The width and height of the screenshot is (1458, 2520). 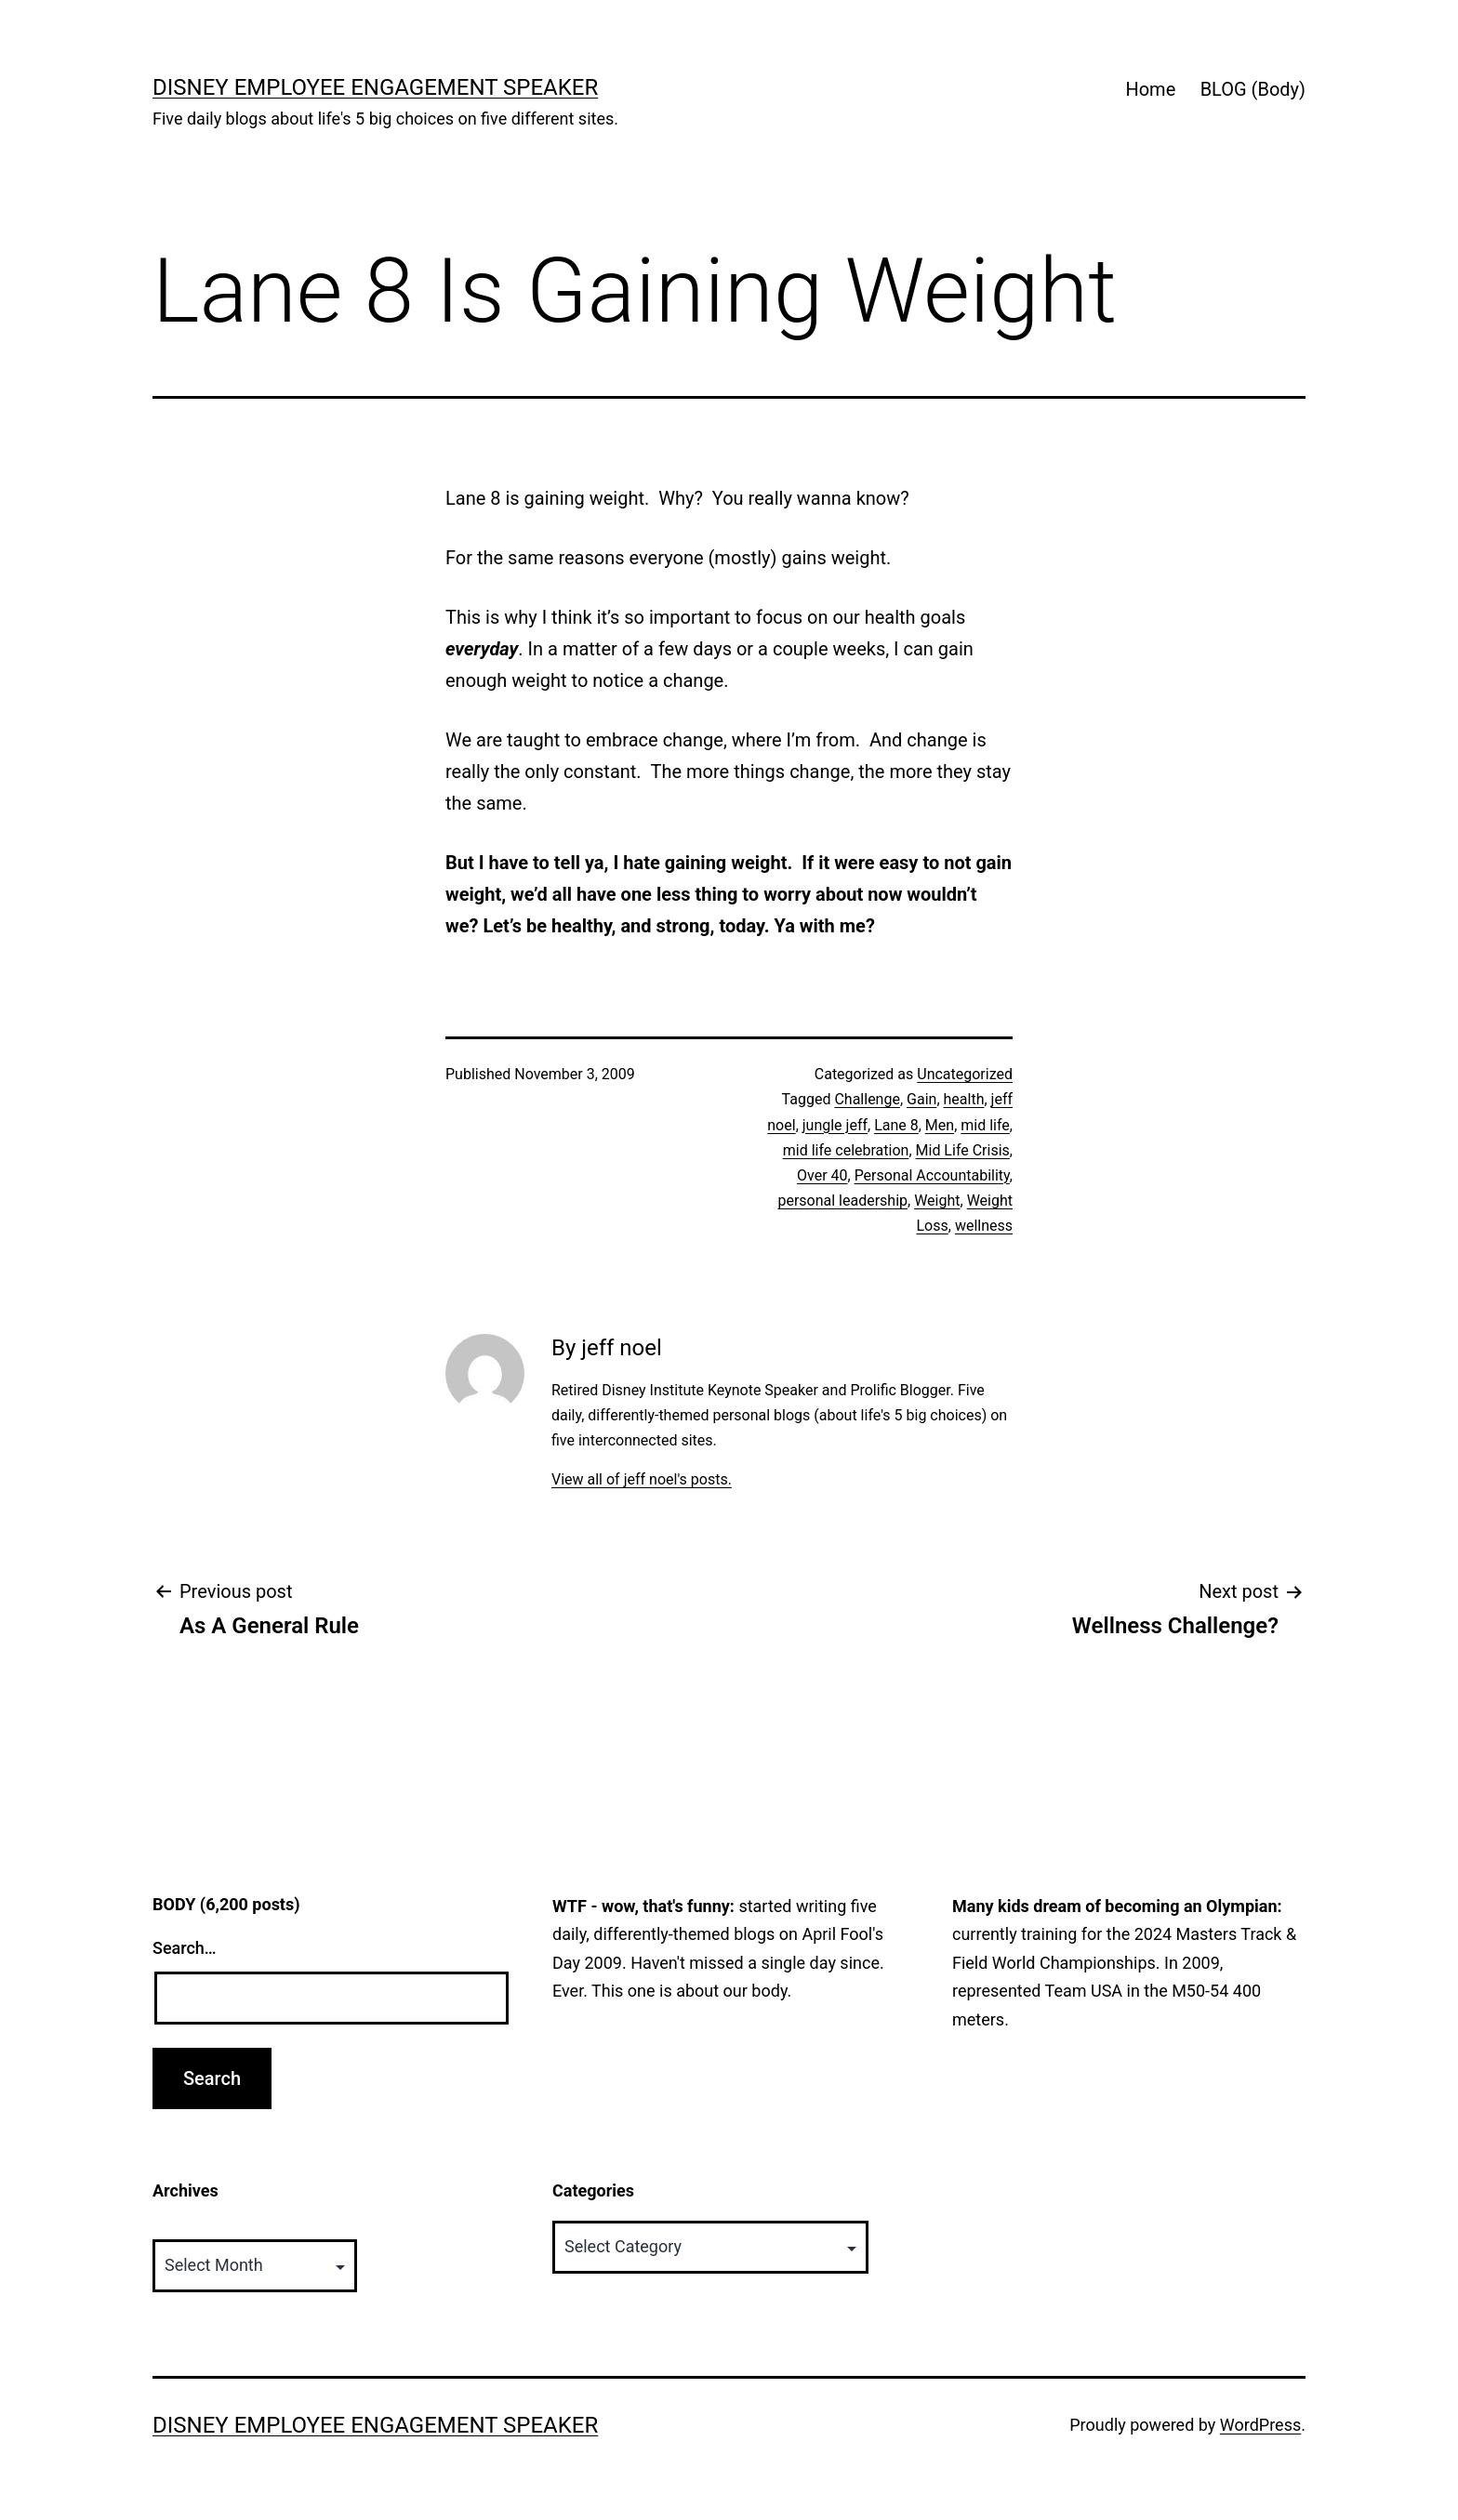 What do you see at coordinates (984, 1225) in the screenshot?
I see `wellness` at bounding box center [984, 1225].